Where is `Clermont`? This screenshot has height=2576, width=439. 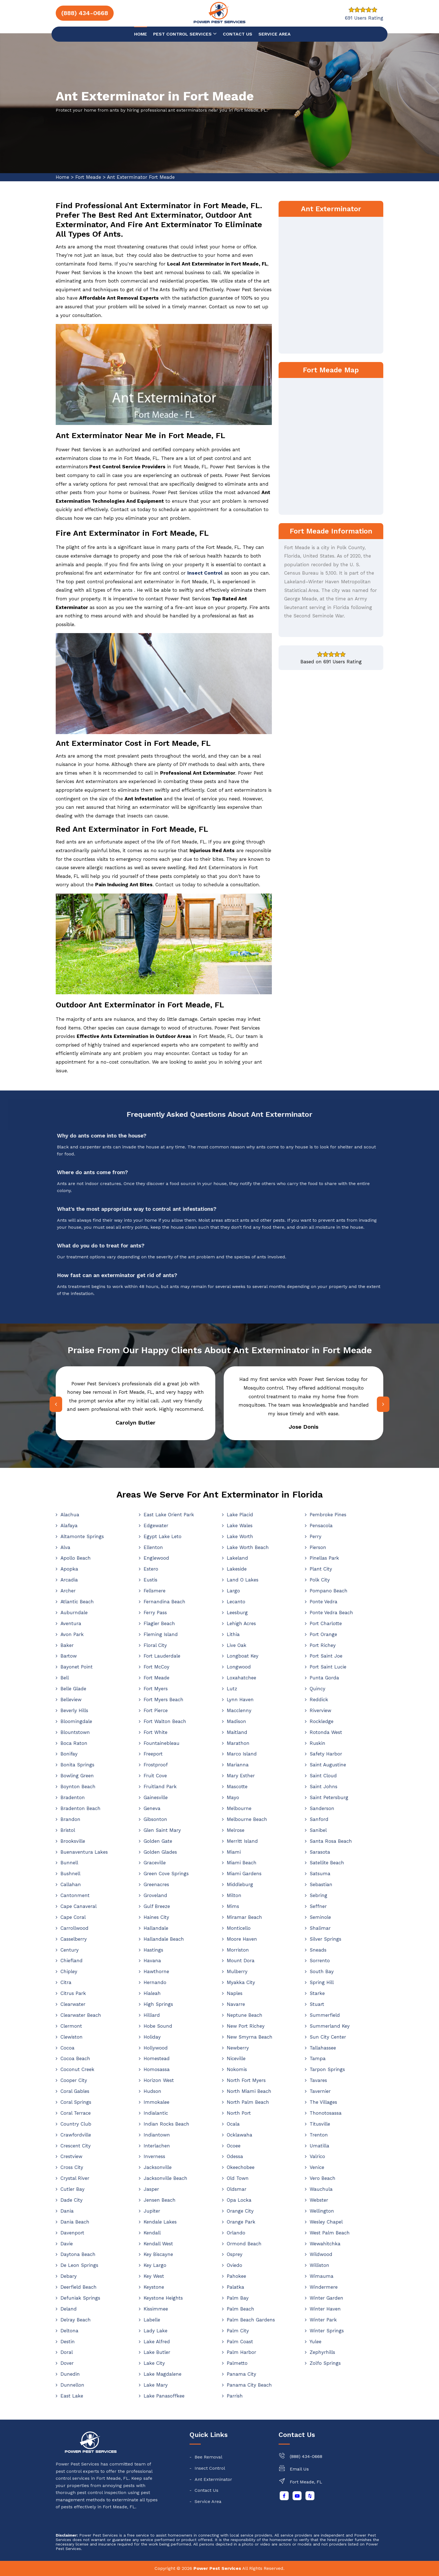
Clermont is located at coordinates (71, 2026).